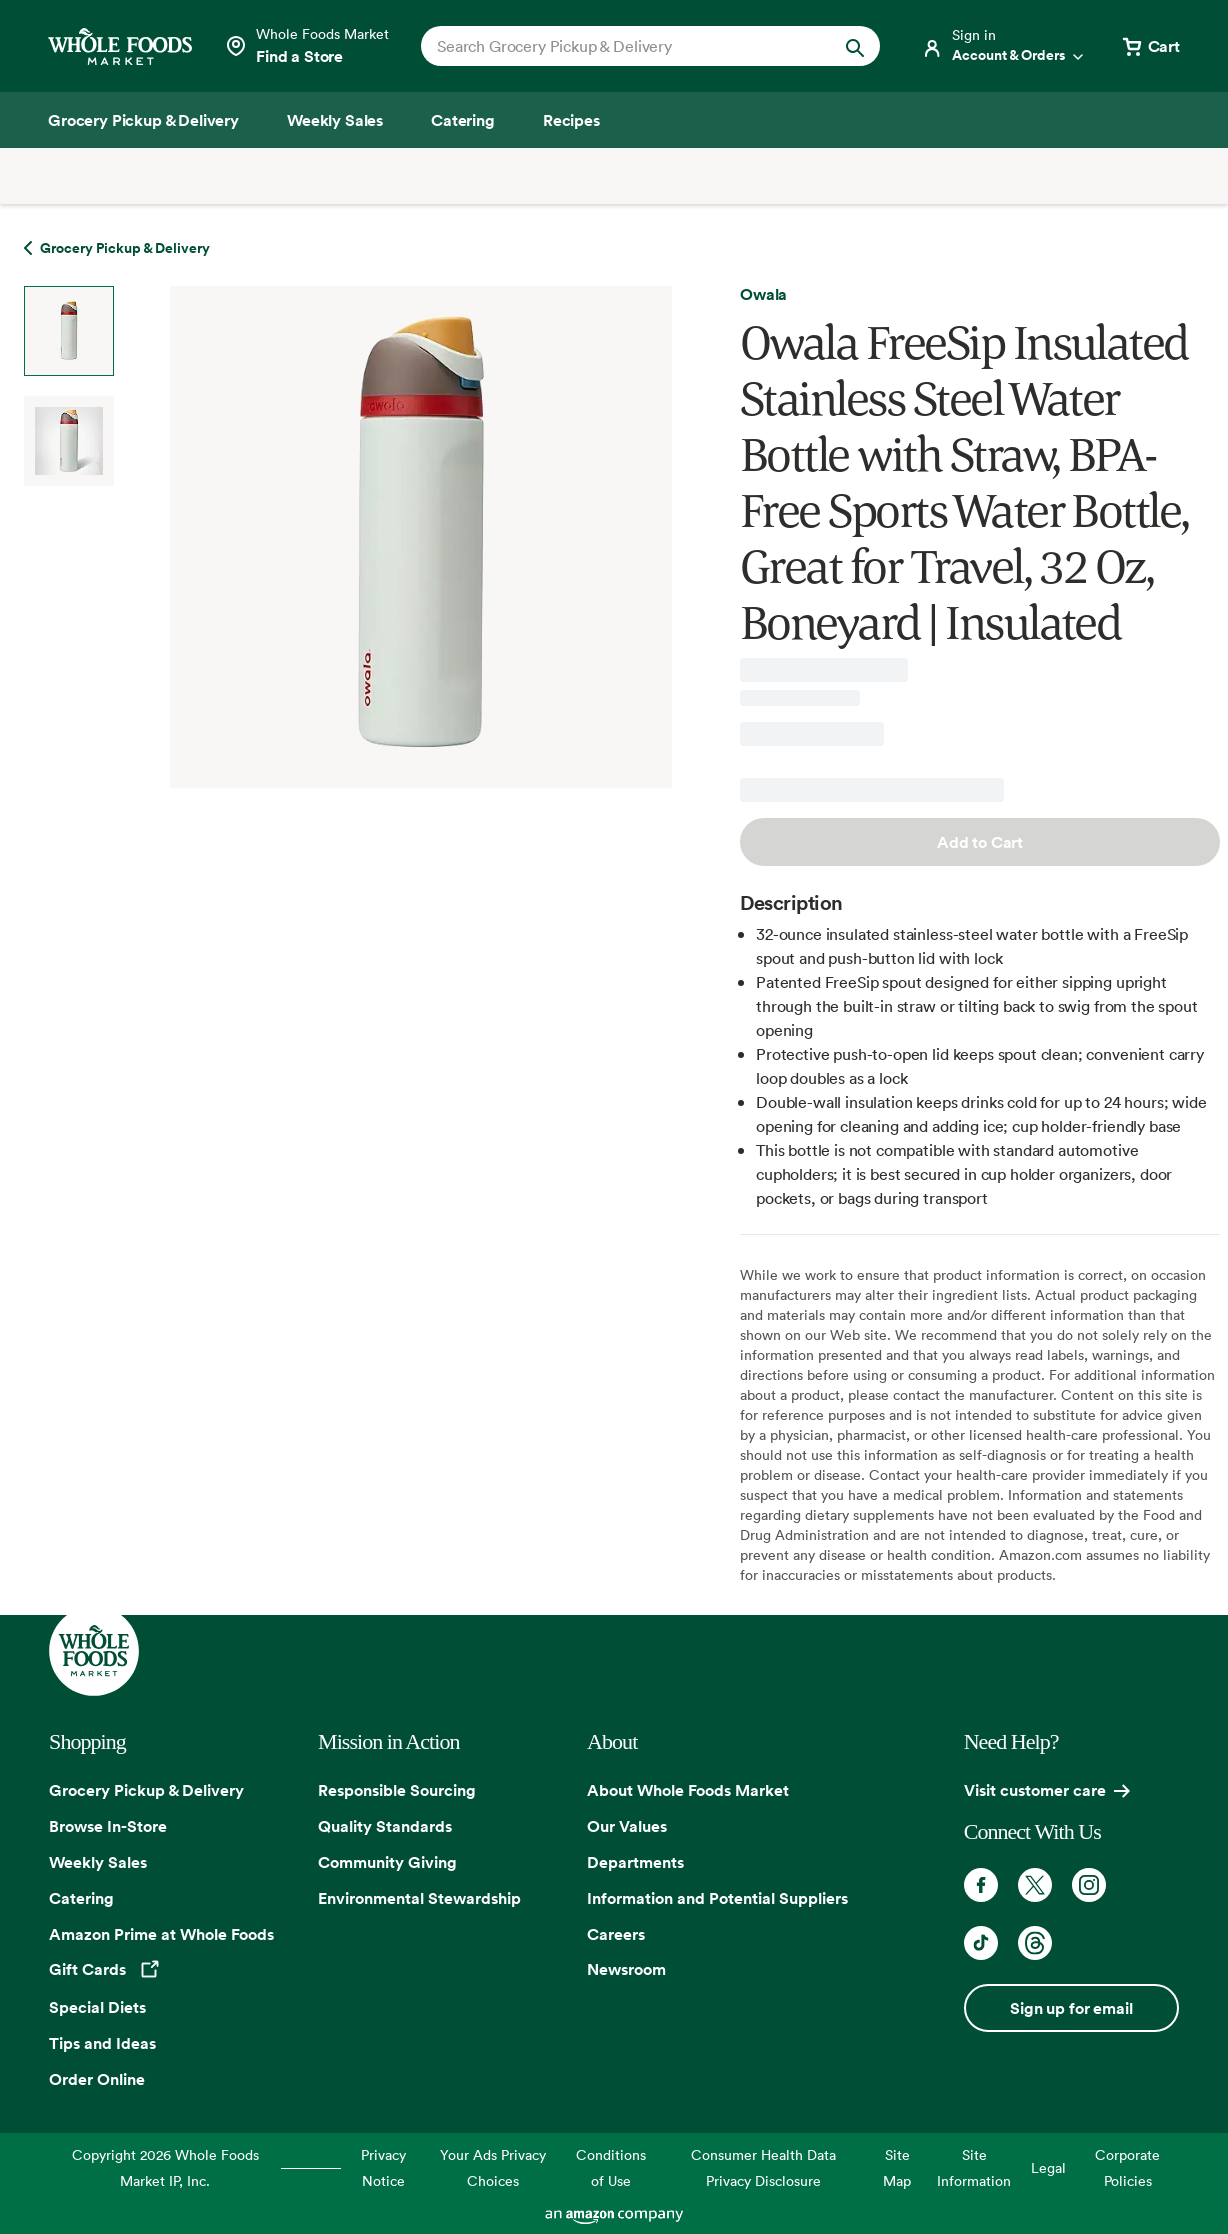 This screenshot has height=2234, width=1228. What do you see at coordinates (81, 1898) in the screenshot?
I see `Catering` at bounding box center [81, 1898].